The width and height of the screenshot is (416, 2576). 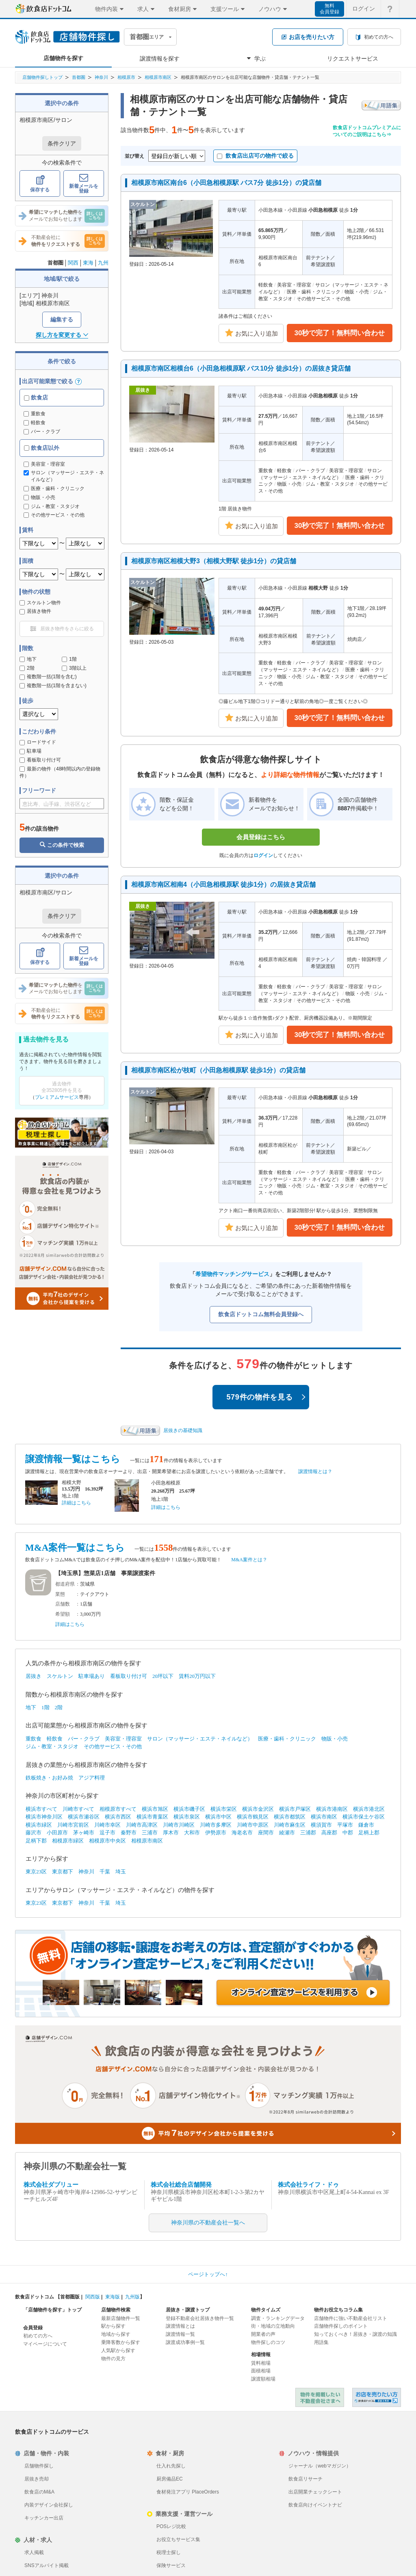 What do you see at coordinates (261, 2354) in the screenshot?
I see `相場情報` at bounding box center [261, 2354].